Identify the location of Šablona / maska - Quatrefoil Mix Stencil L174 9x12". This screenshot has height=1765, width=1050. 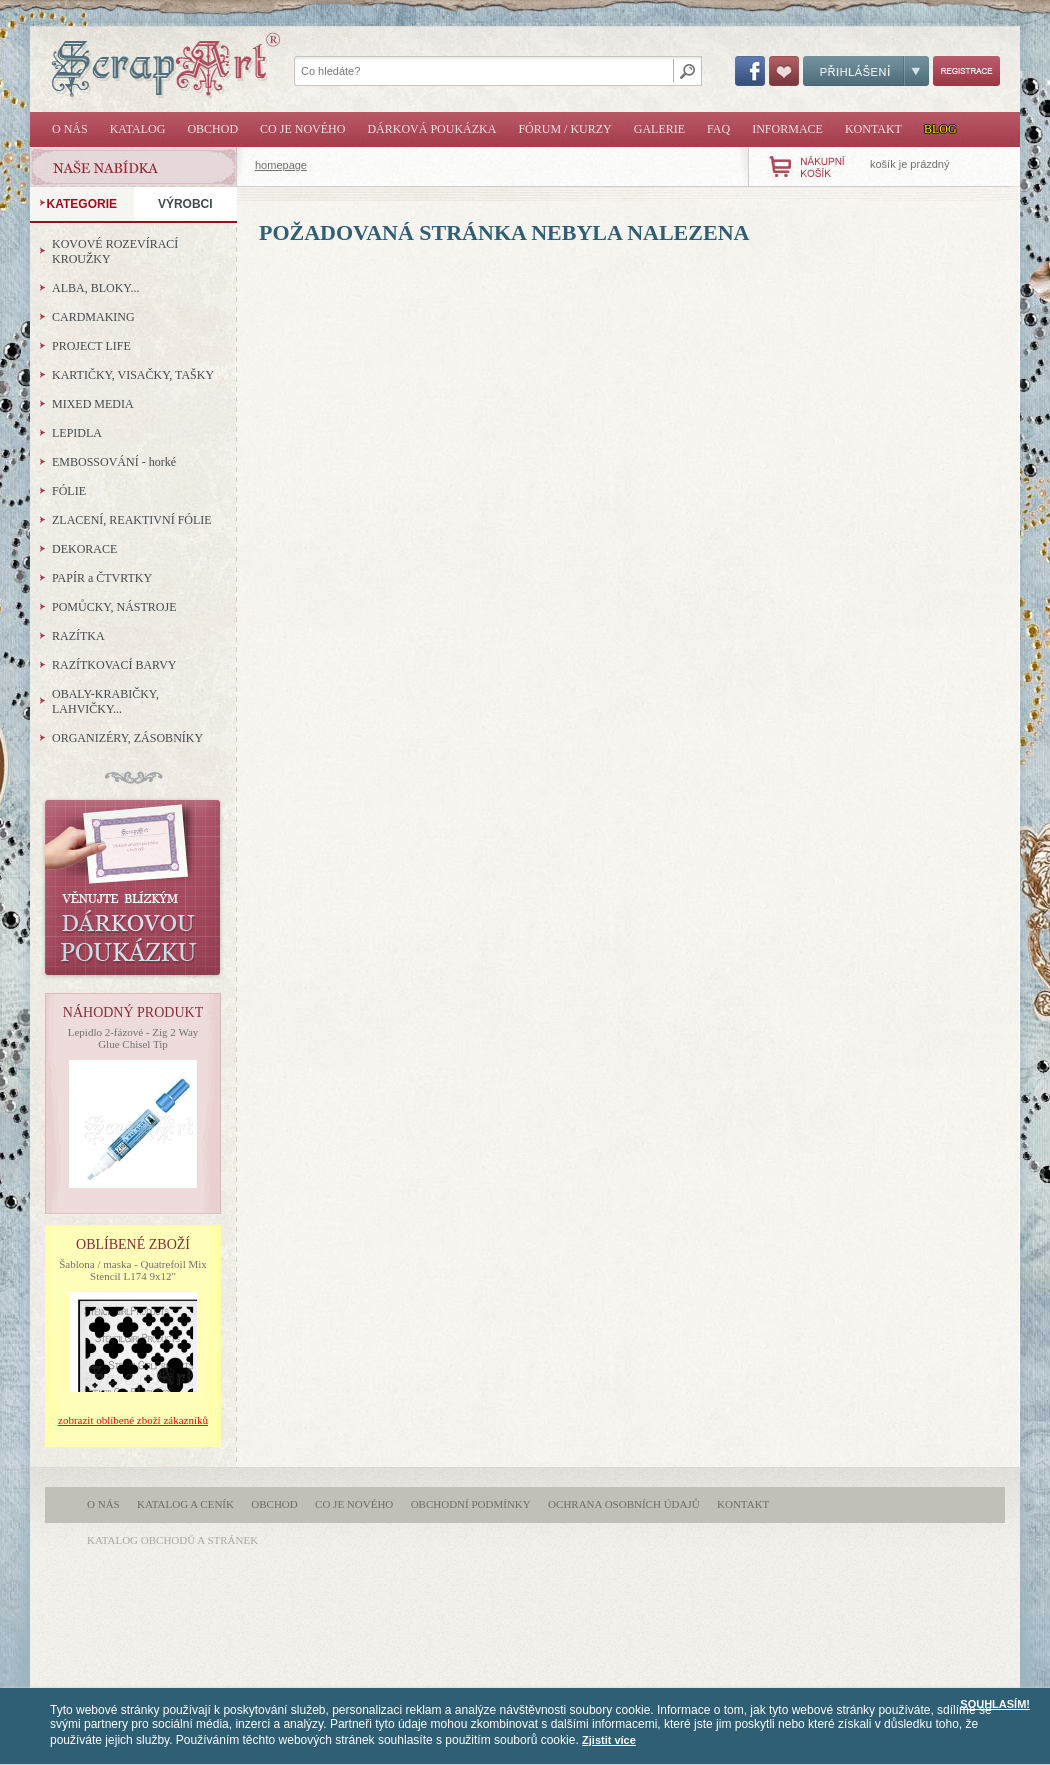
(133, 1270).